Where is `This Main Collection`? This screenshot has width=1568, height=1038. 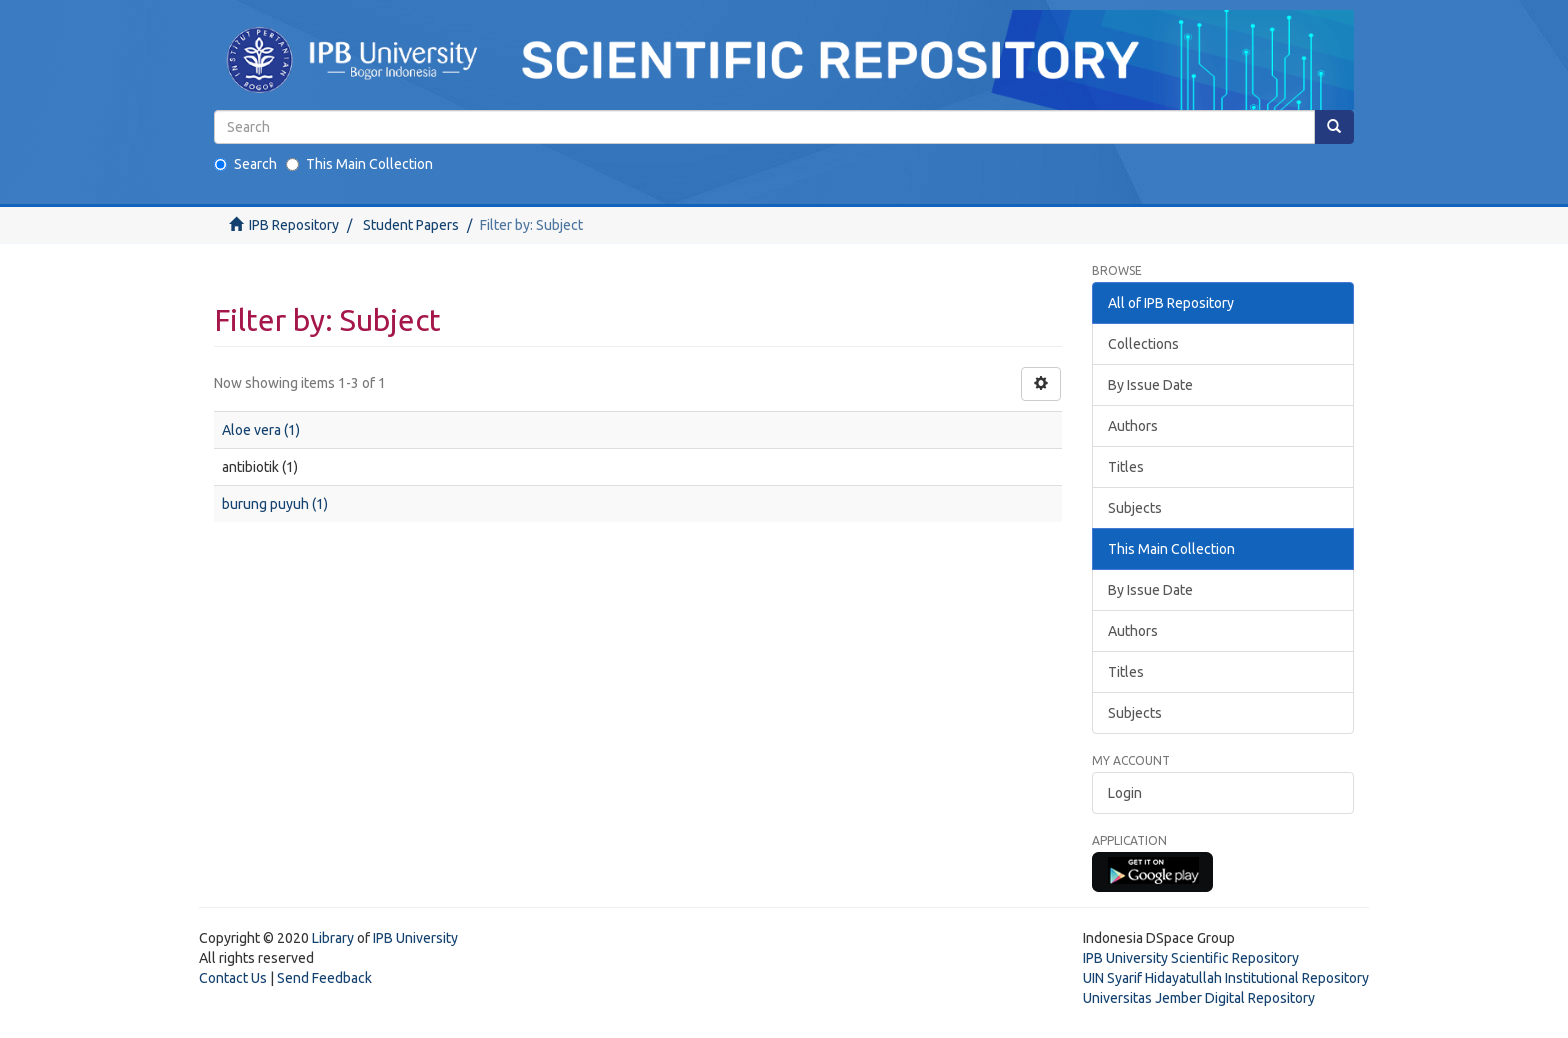 This Main Collection is located at coordinates (359, 164).